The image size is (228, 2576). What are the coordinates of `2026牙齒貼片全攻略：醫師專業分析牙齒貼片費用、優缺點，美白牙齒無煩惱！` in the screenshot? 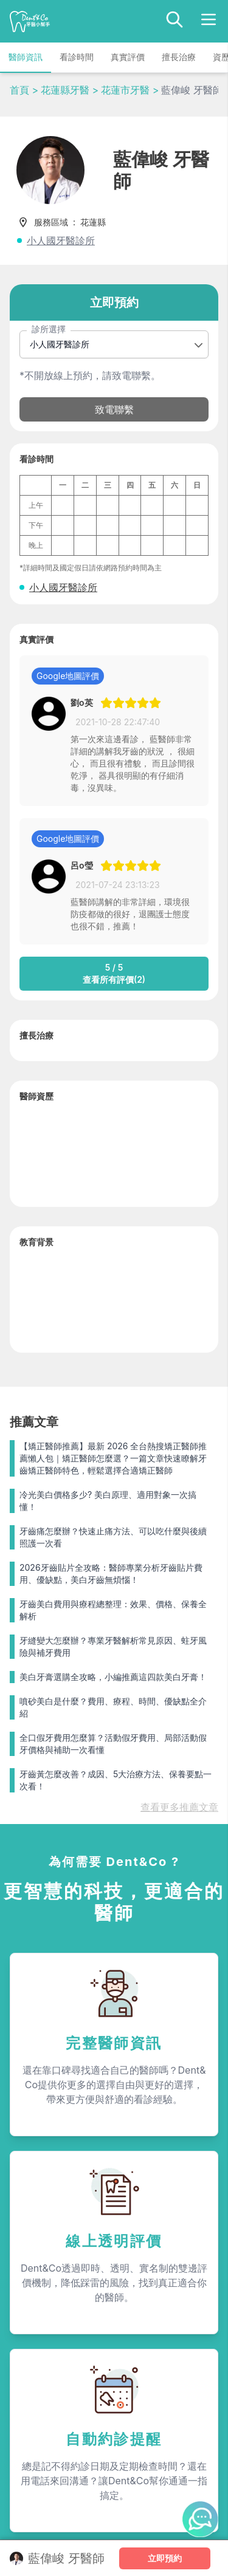 It's located at (110, 1573).